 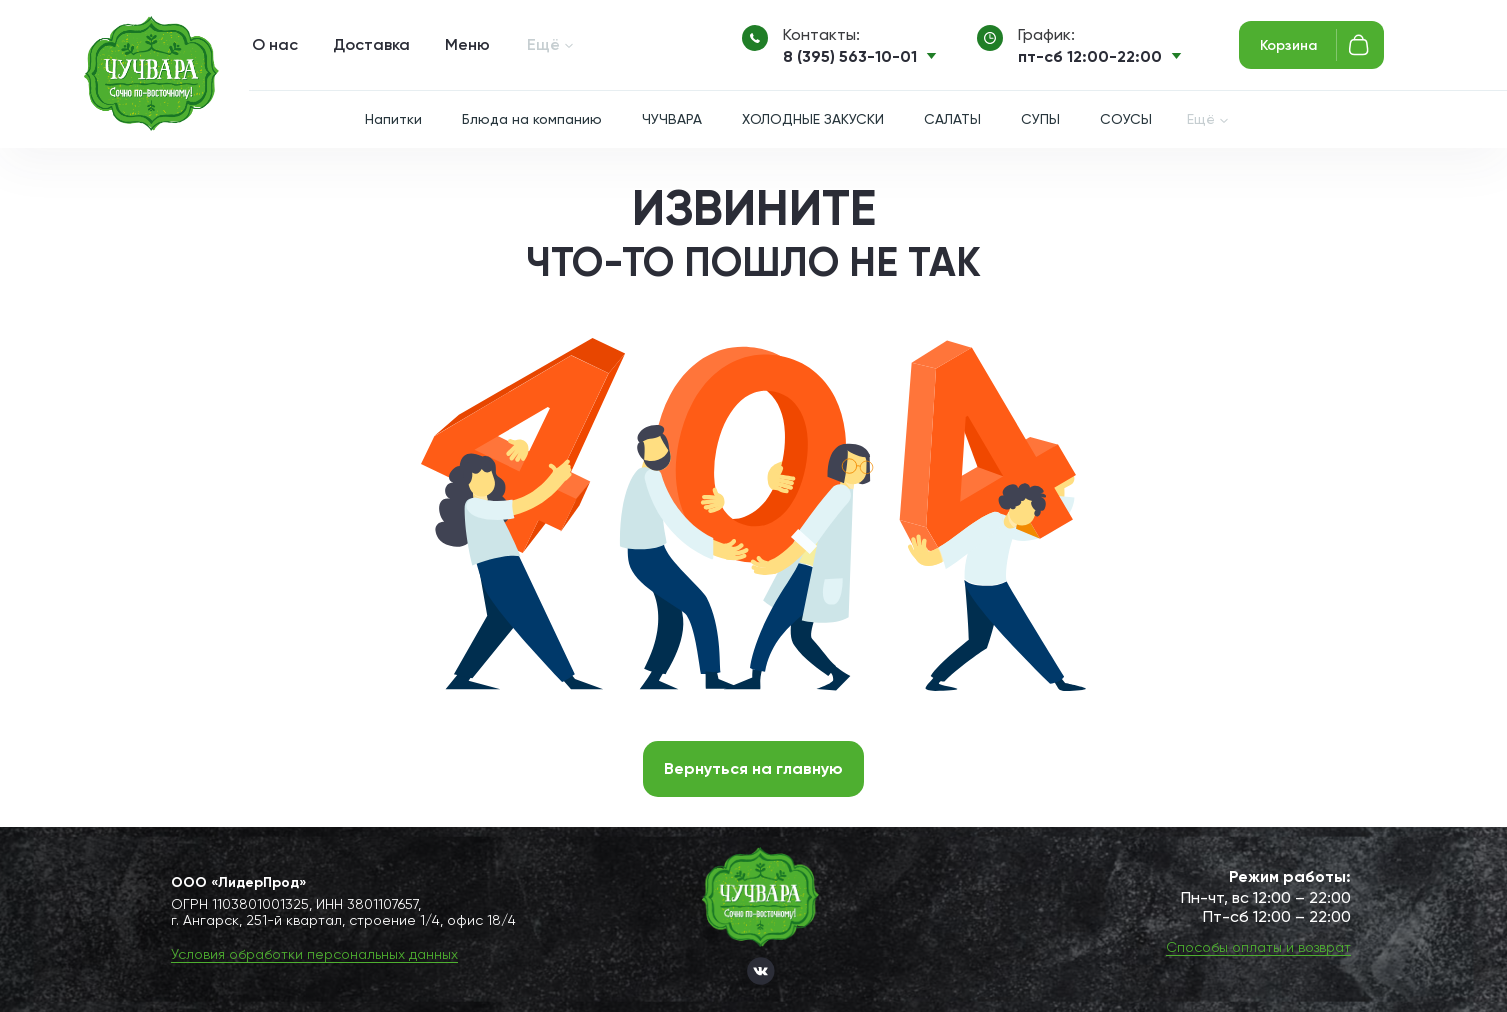 I want to click on Доставка, so click(x=371, y=44).